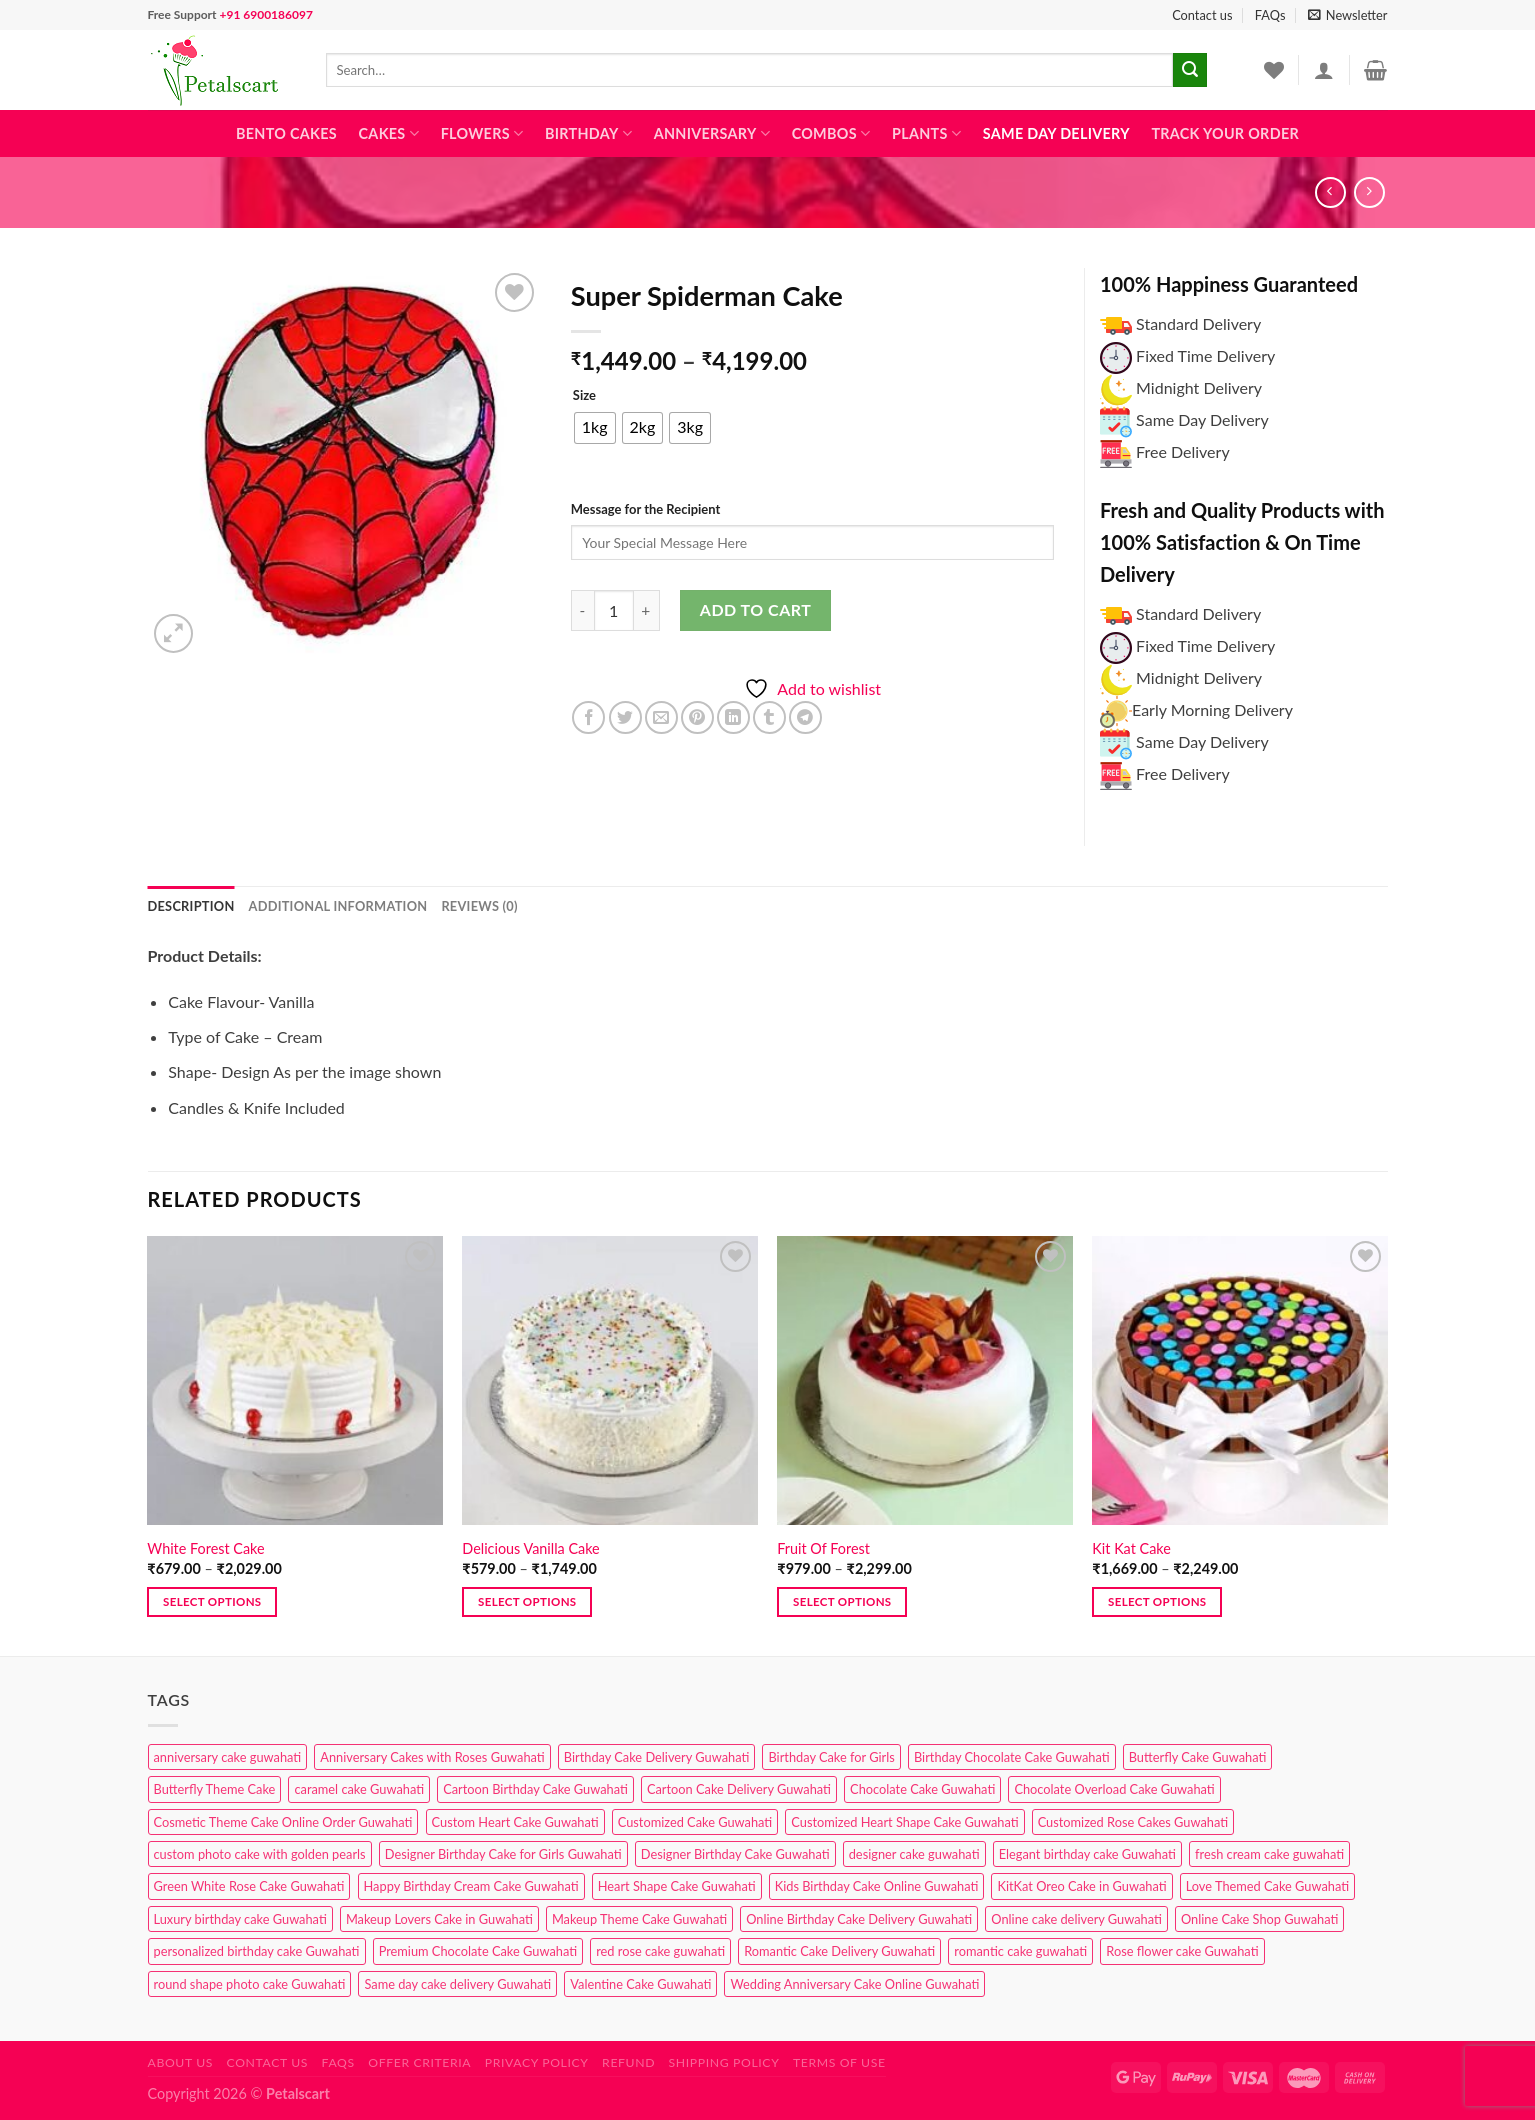  Describe the element at coordinates (1267, 1886) in the screenshot. I see `Love Themed Cake Guwahati [Love Themed Cake Guwahati (1 product)]` at that location.